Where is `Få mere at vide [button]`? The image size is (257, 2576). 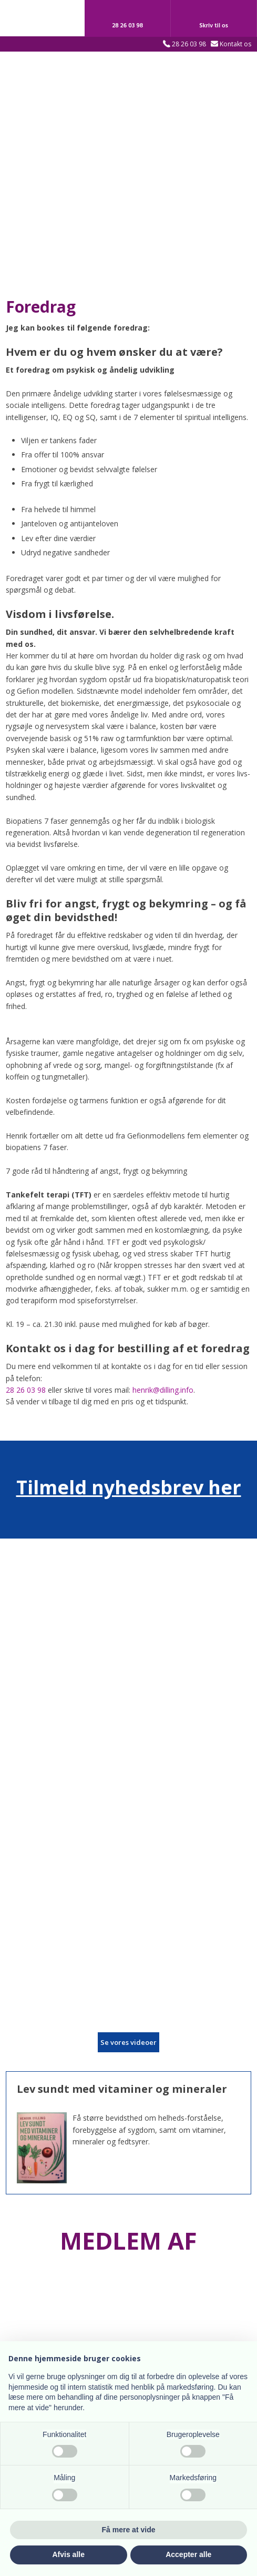
Få mere at vide [button] is located at coordinates (129, 2529).